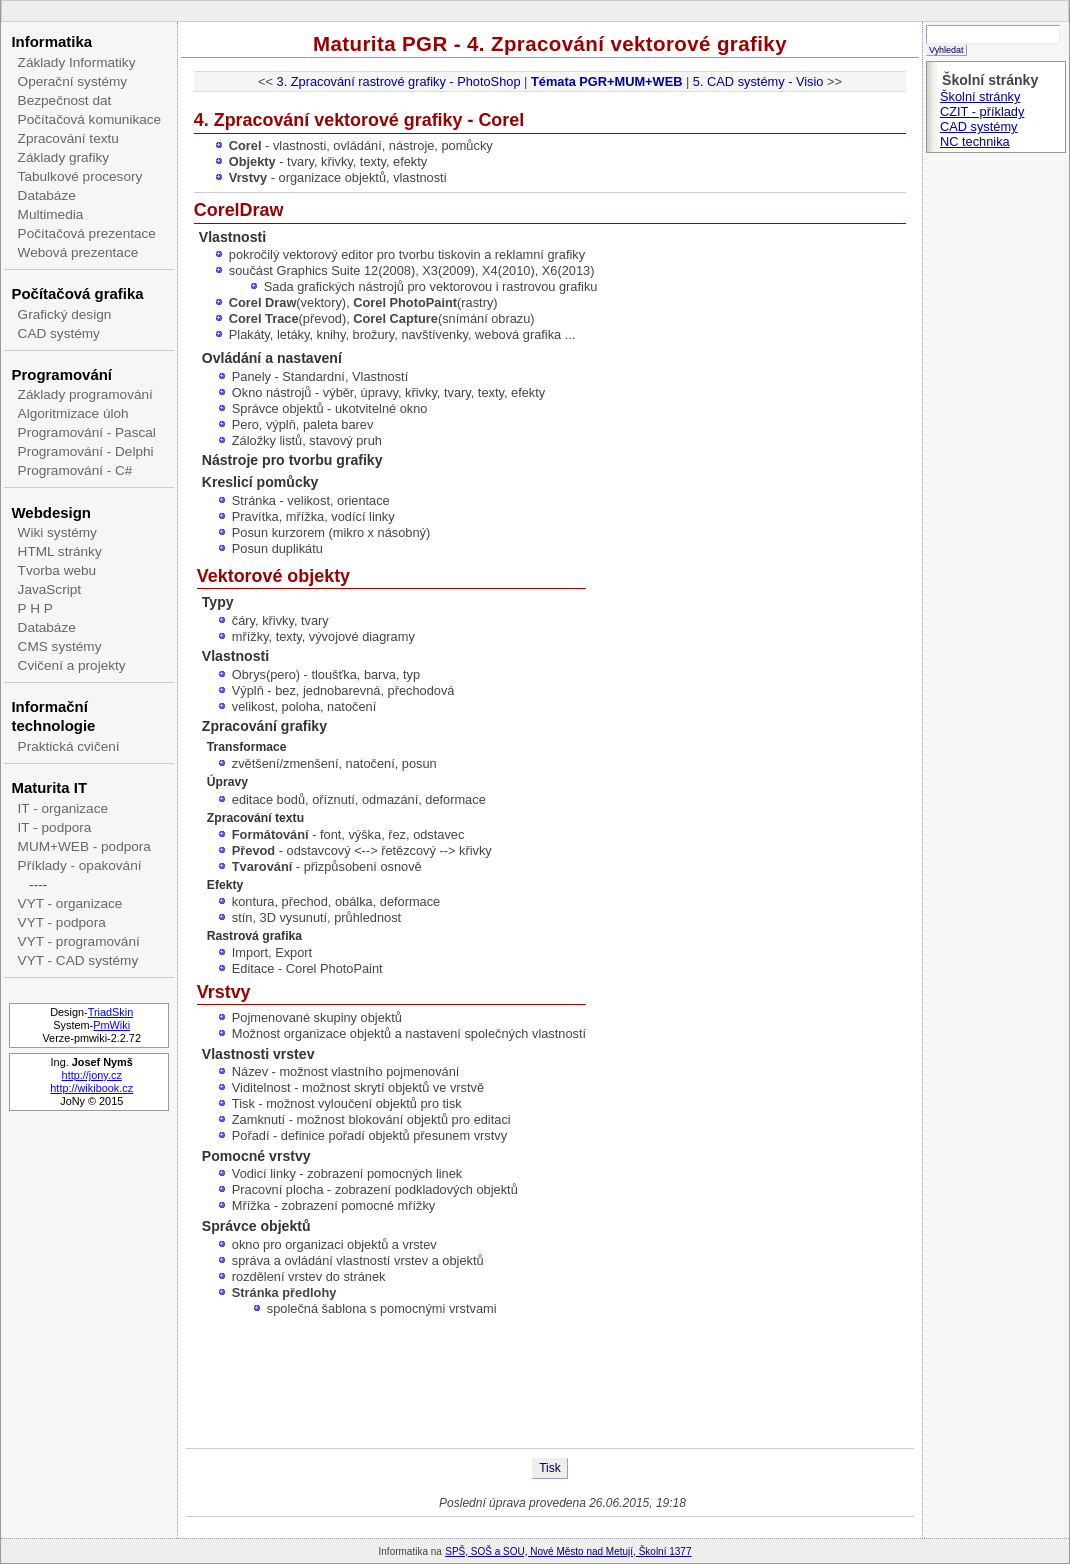  What do you see at coordinates (35, 608) in the screenshot?
I see `P H P` at bounding box center [35, 608].